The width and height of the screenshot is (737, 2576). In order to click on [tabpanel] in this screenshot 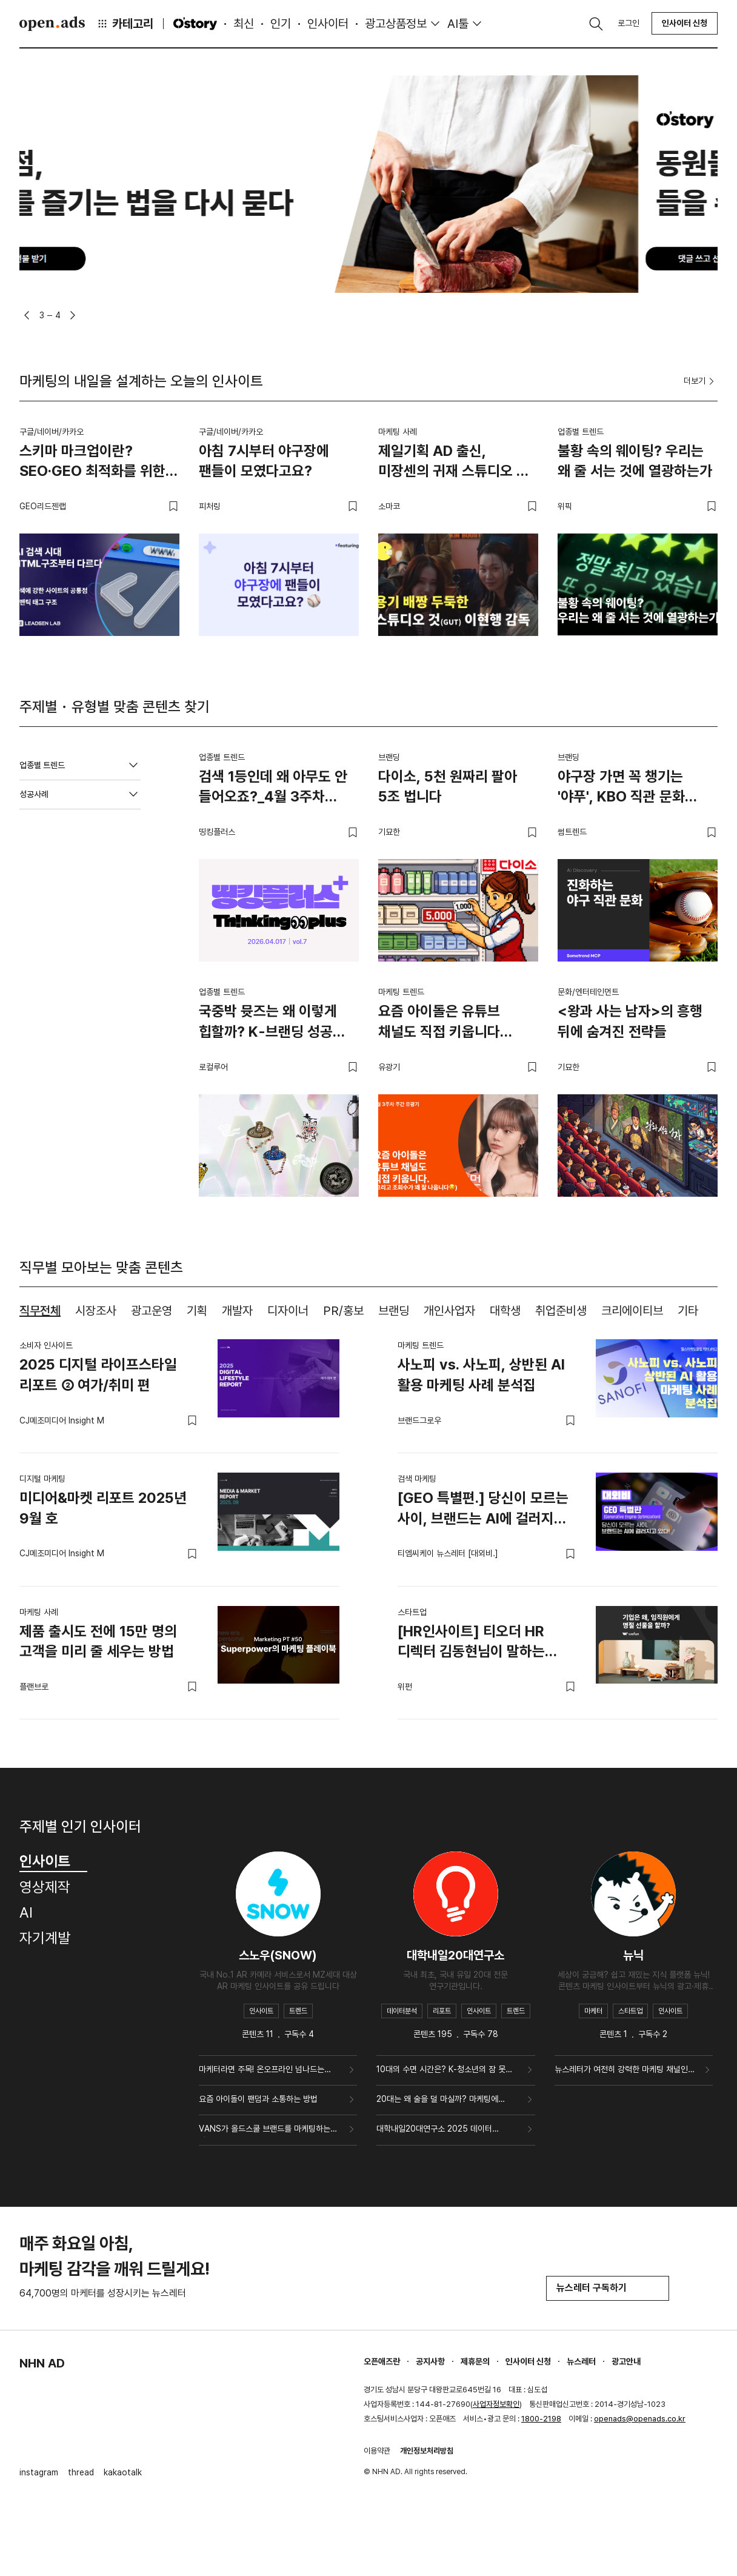, I will do `click(368, 1519)`.